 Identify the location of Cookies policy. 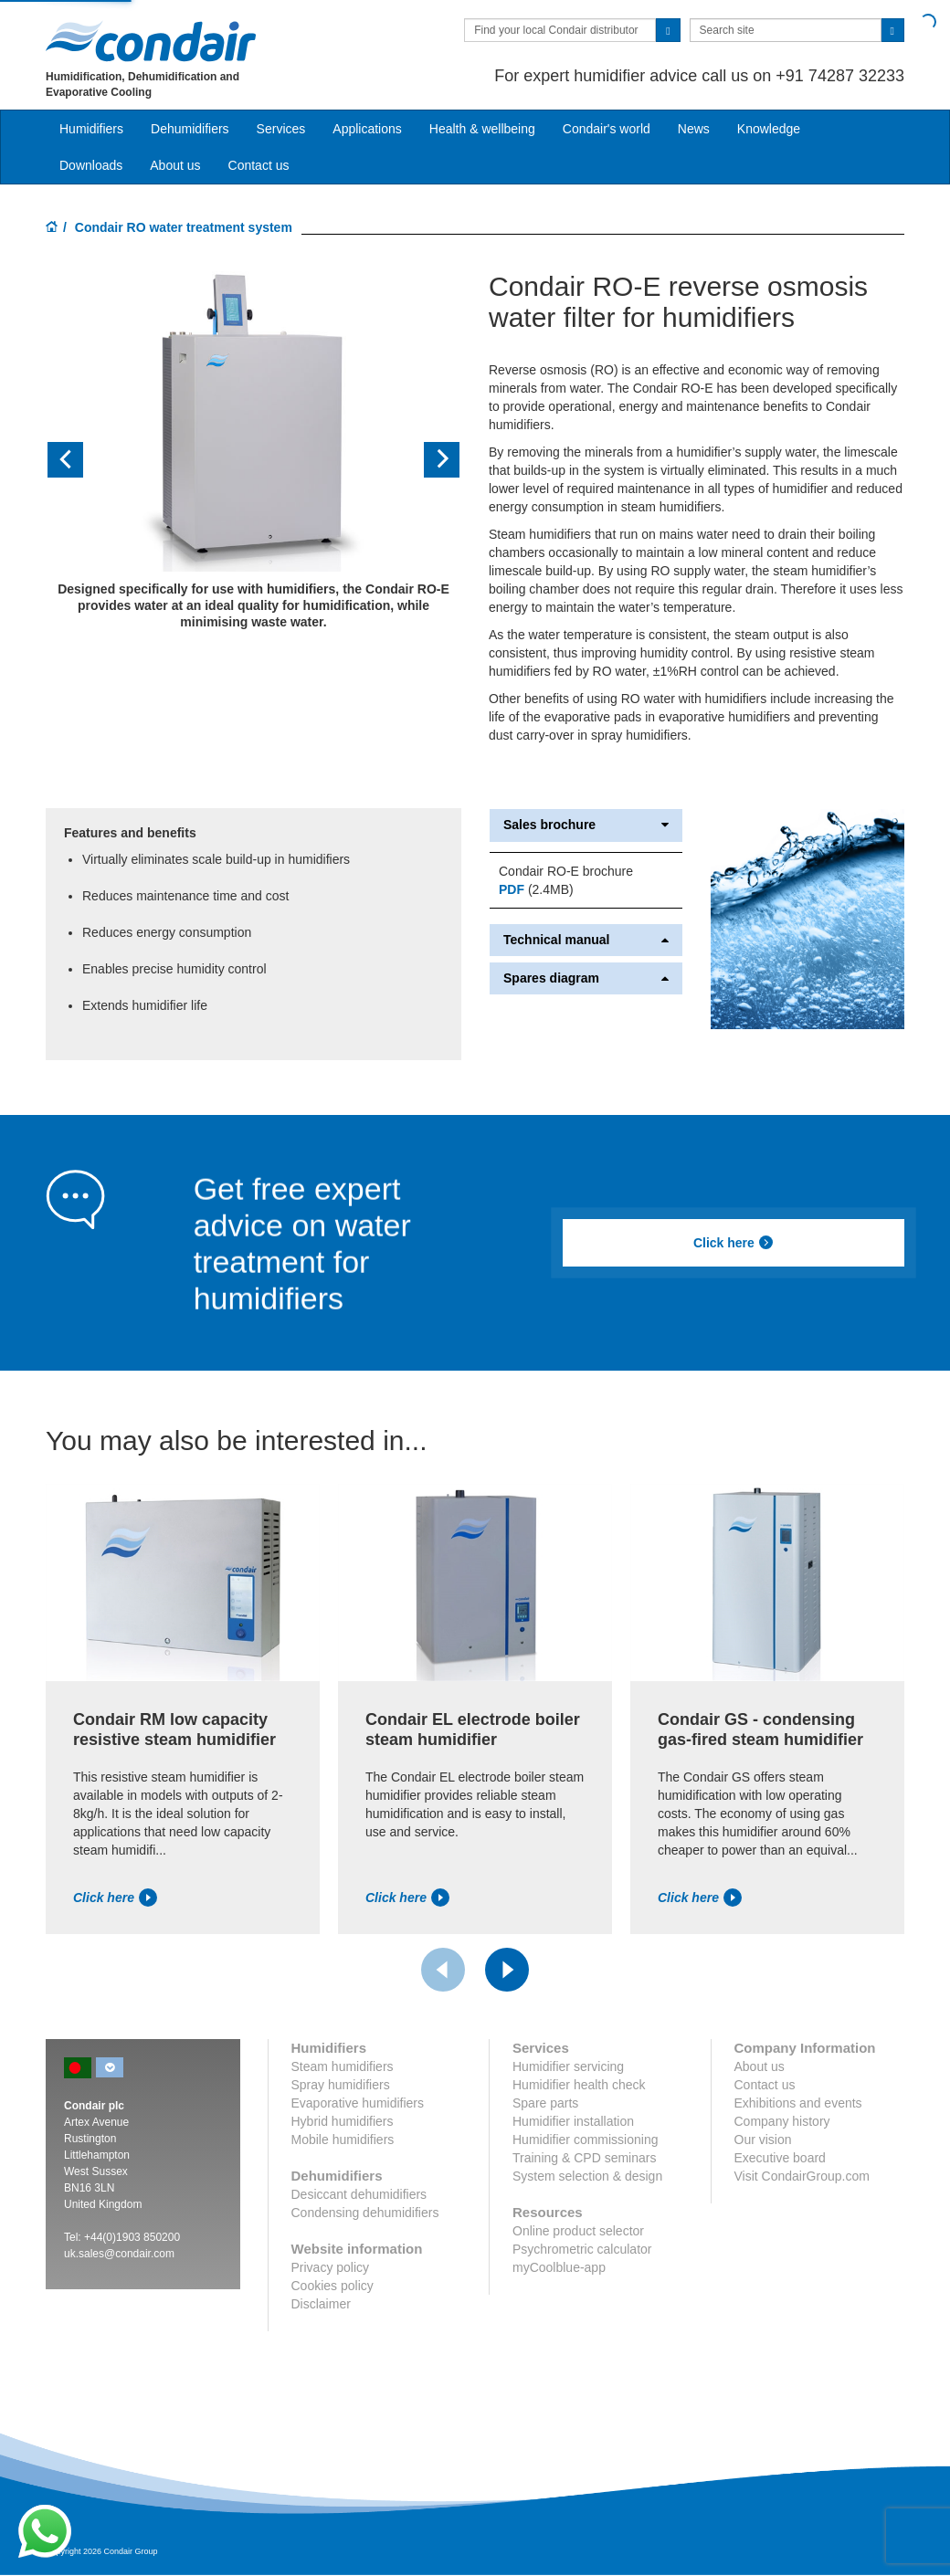
(332, 2285).